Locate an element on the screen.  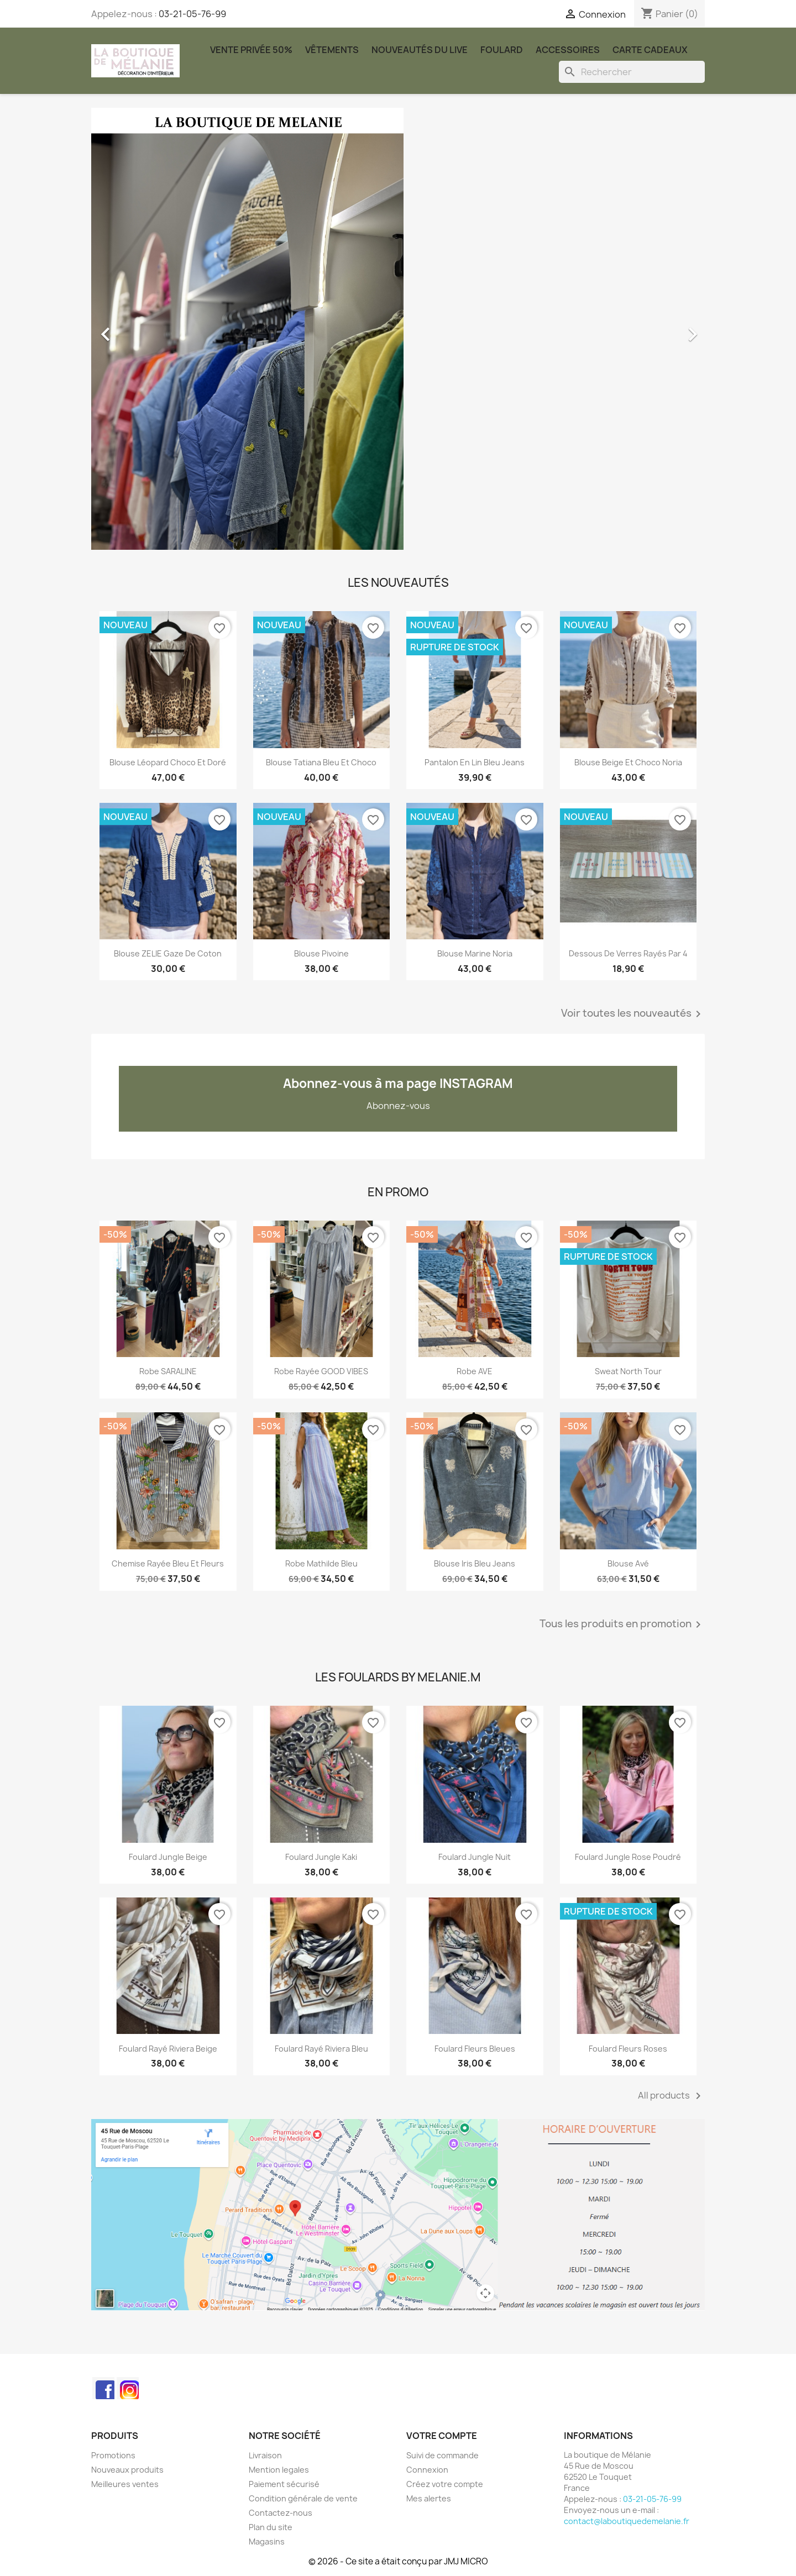
Voir toutes les nouveautés is located at coordinates (633, 1014).